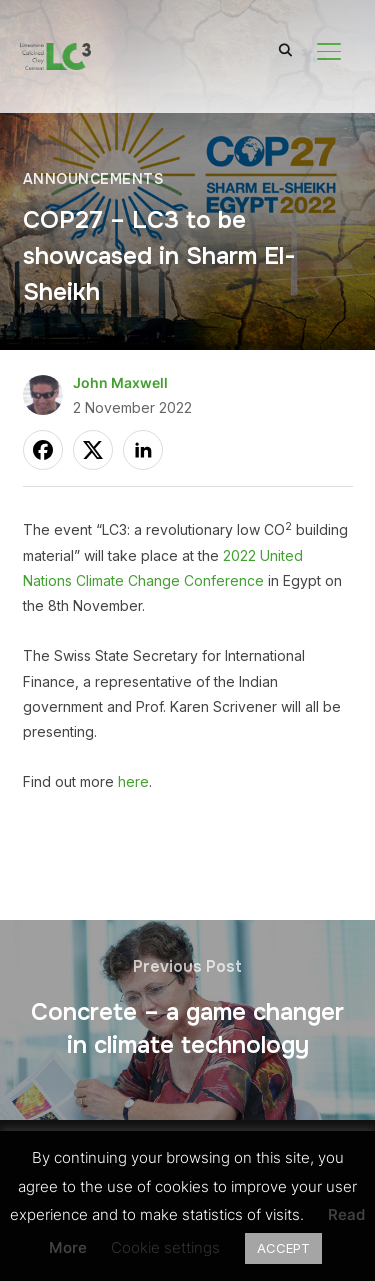 This screenshot has width=375, height=1281. Describe the element at coordinates (133, 781) in the screenshot. I see `here` at that location.